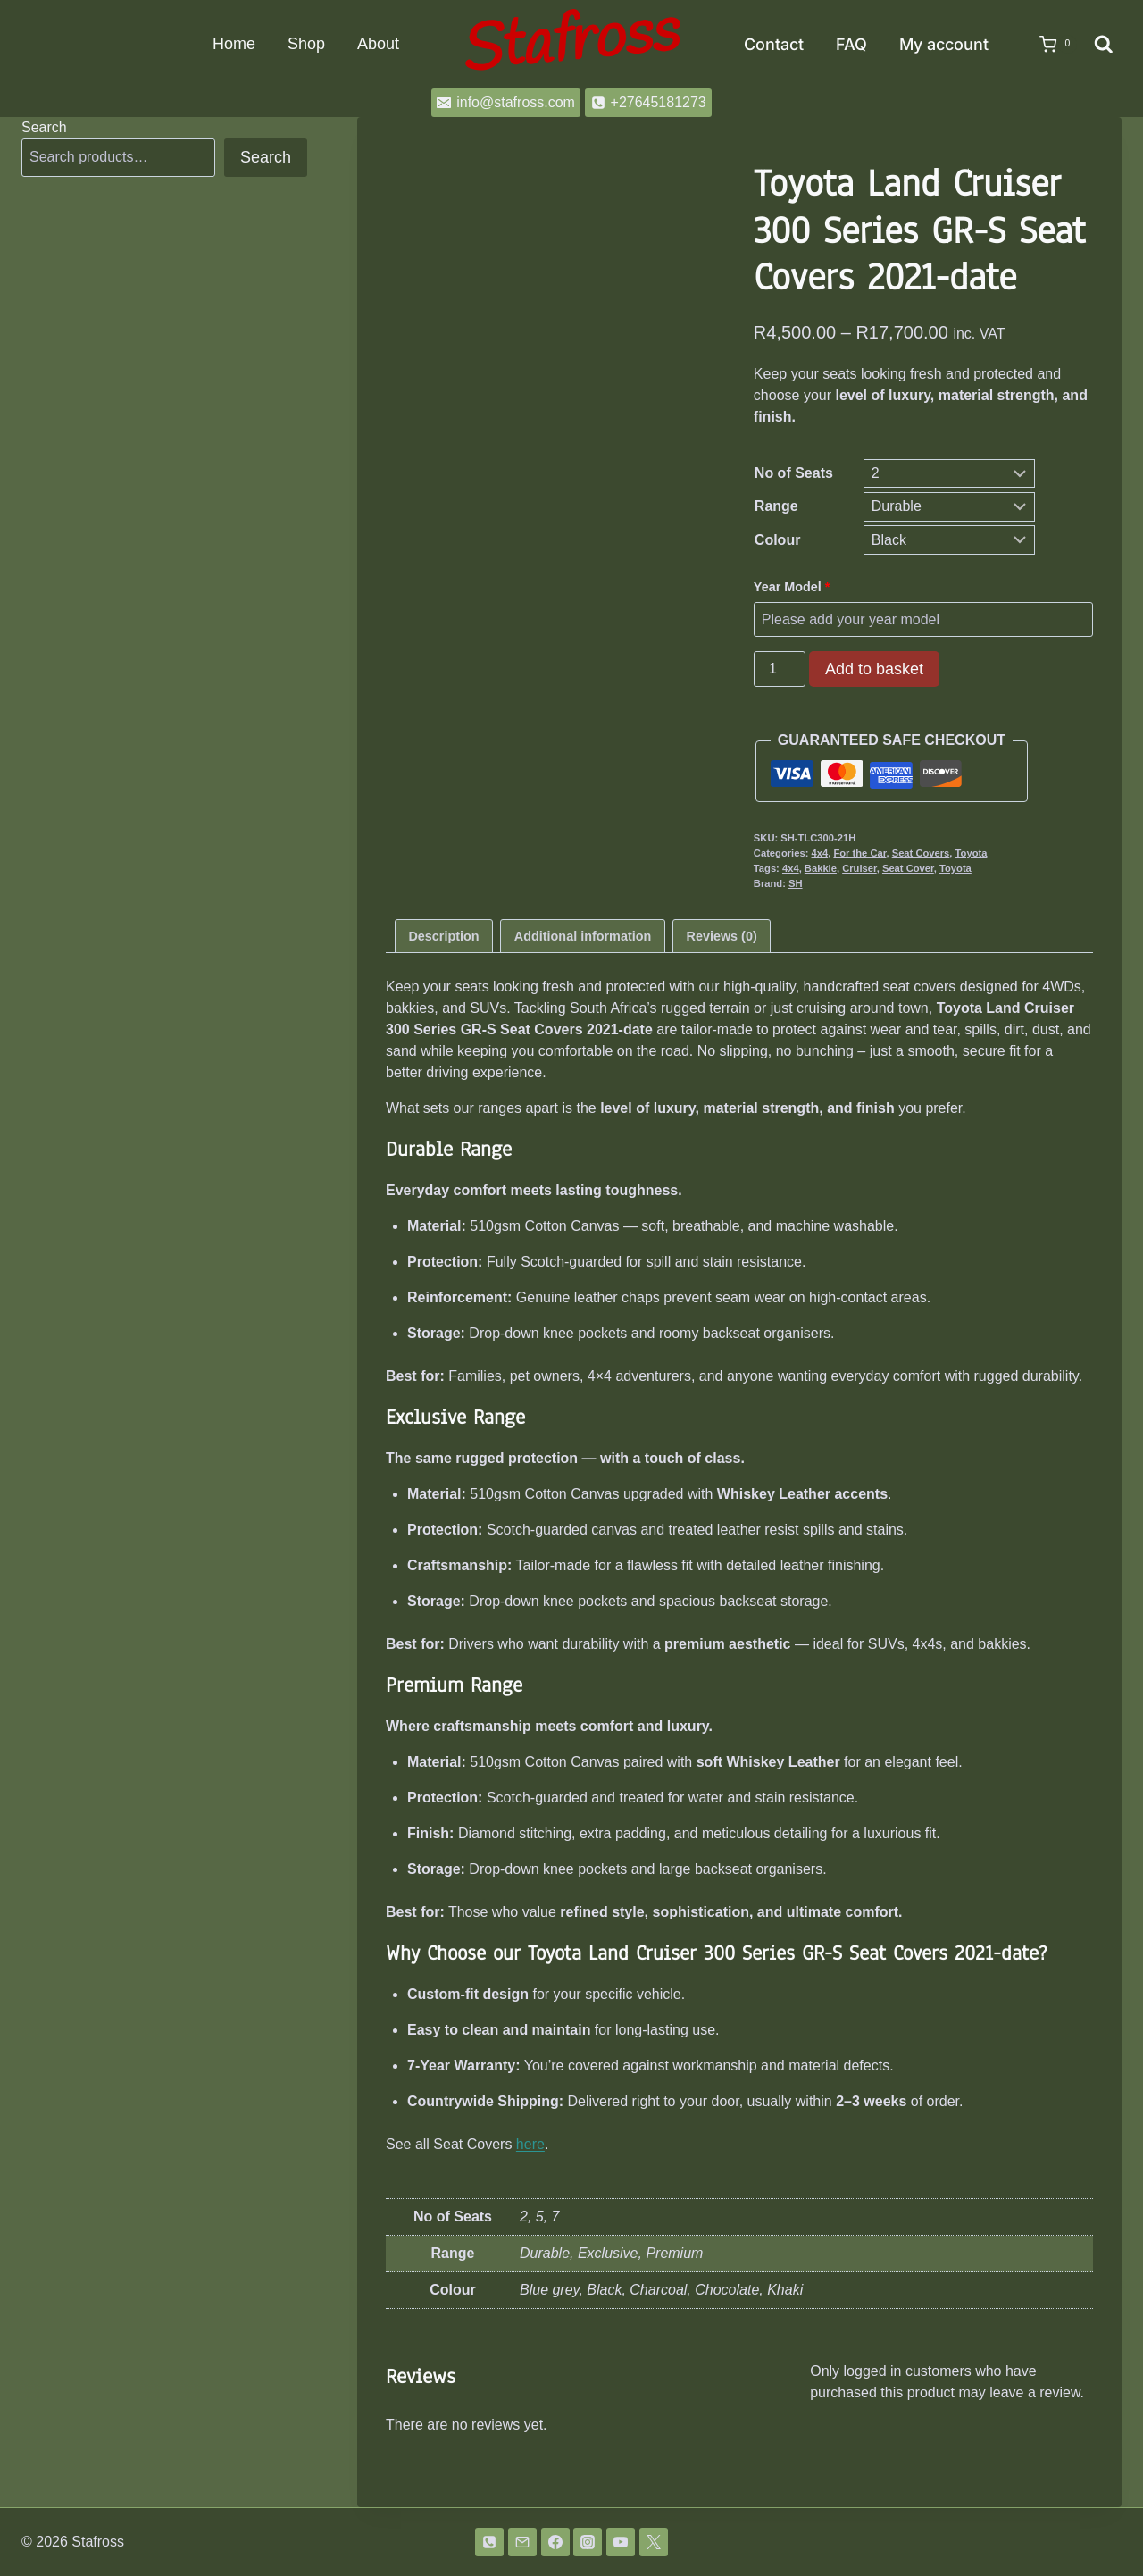  Describe the element at coordinates (1049, 44) in the screenshot. I see `[Shopping Cart]` at that location.